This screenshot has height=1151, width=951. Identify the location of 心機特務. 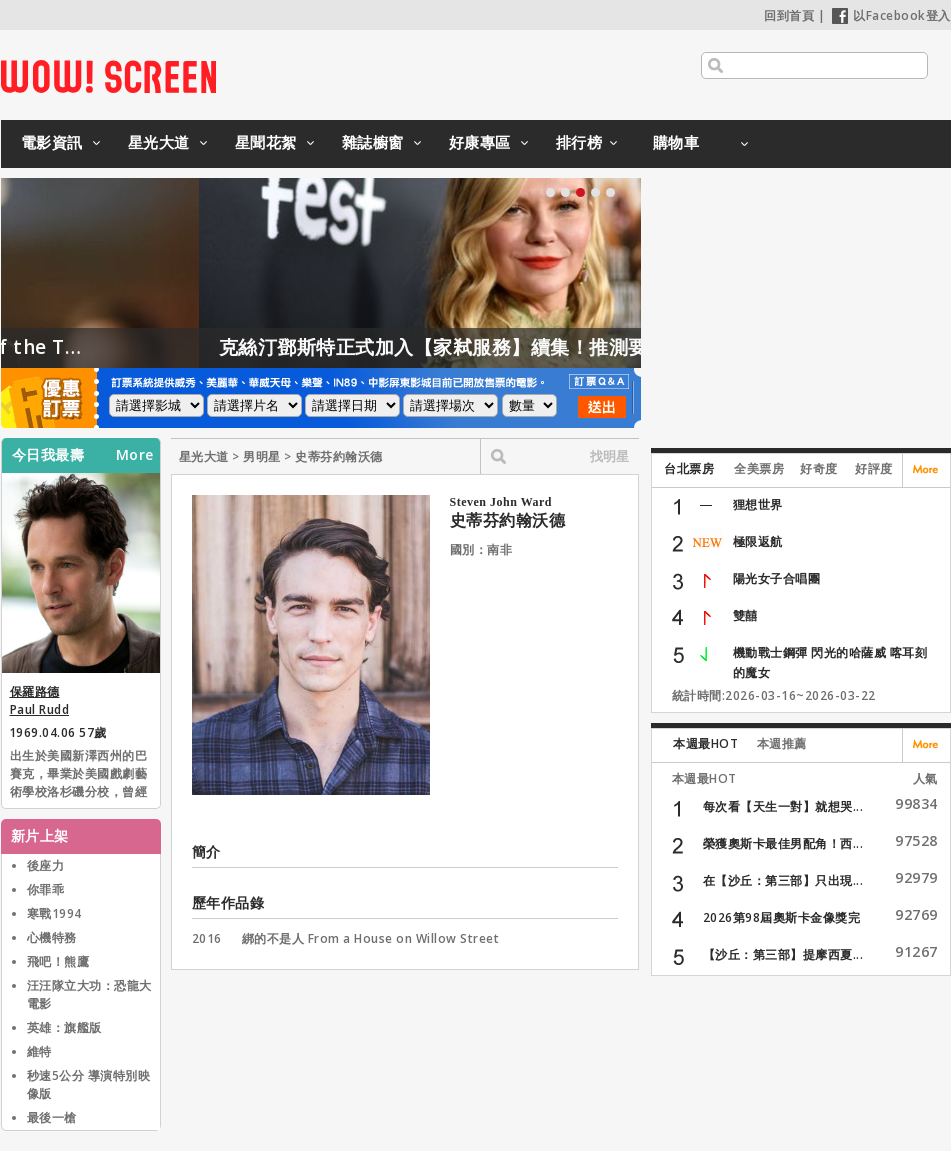
(52, 937).